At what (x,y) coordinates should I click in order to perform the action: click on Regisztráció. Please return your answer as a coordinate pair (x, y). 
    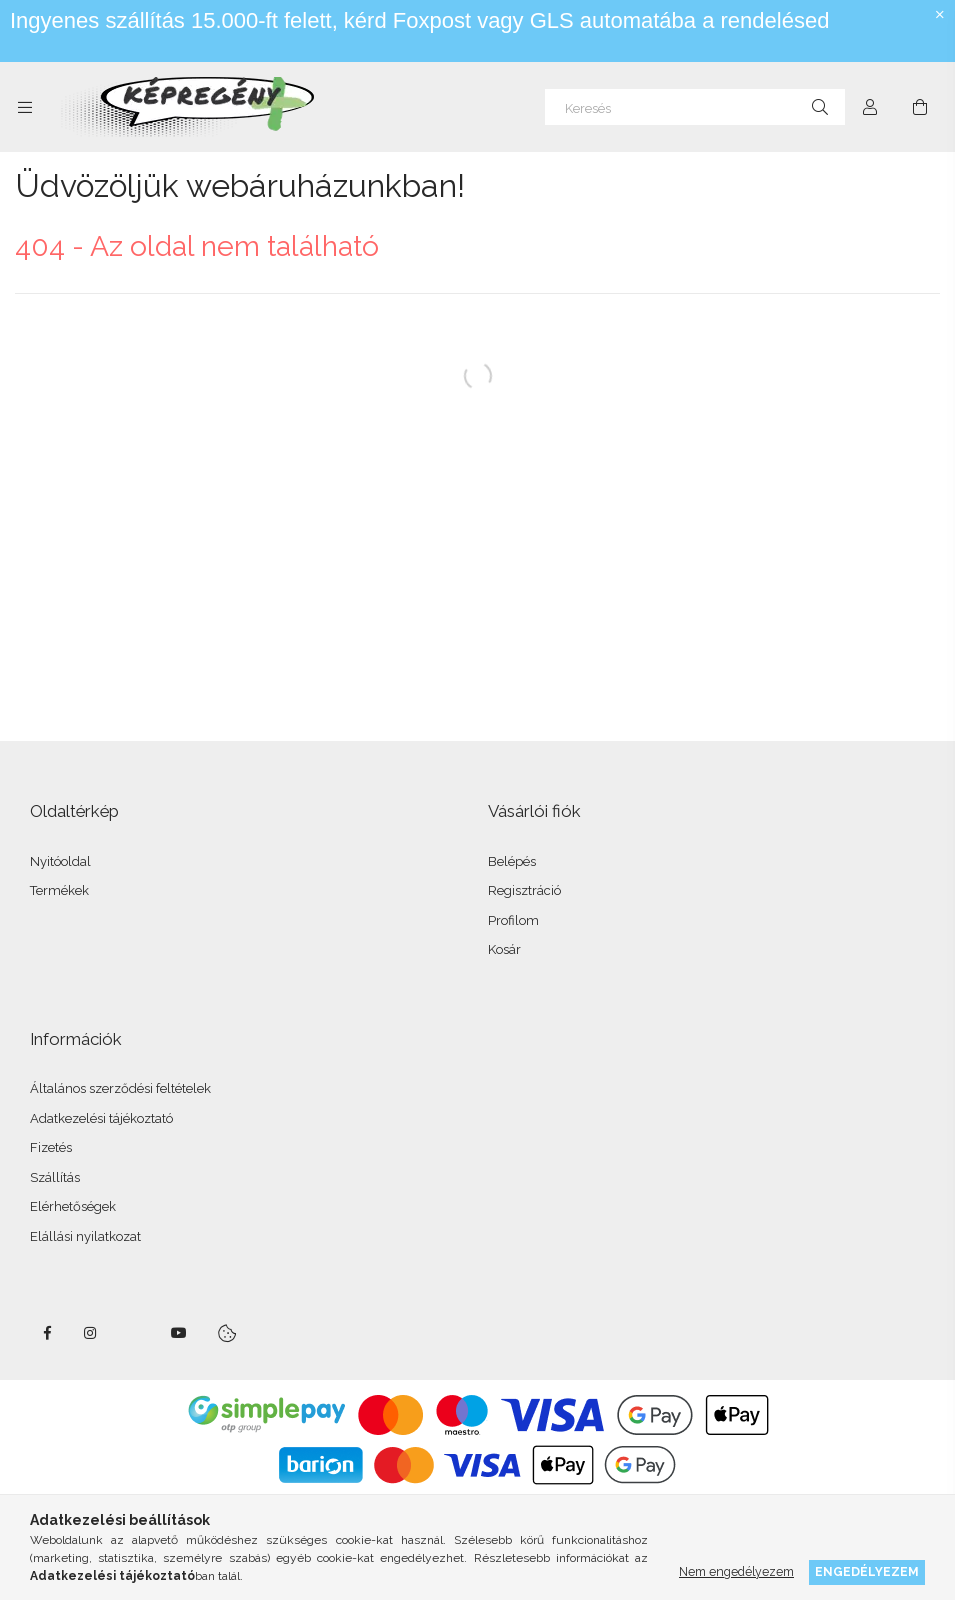
    Looking at the image, I should click on (524, 890).